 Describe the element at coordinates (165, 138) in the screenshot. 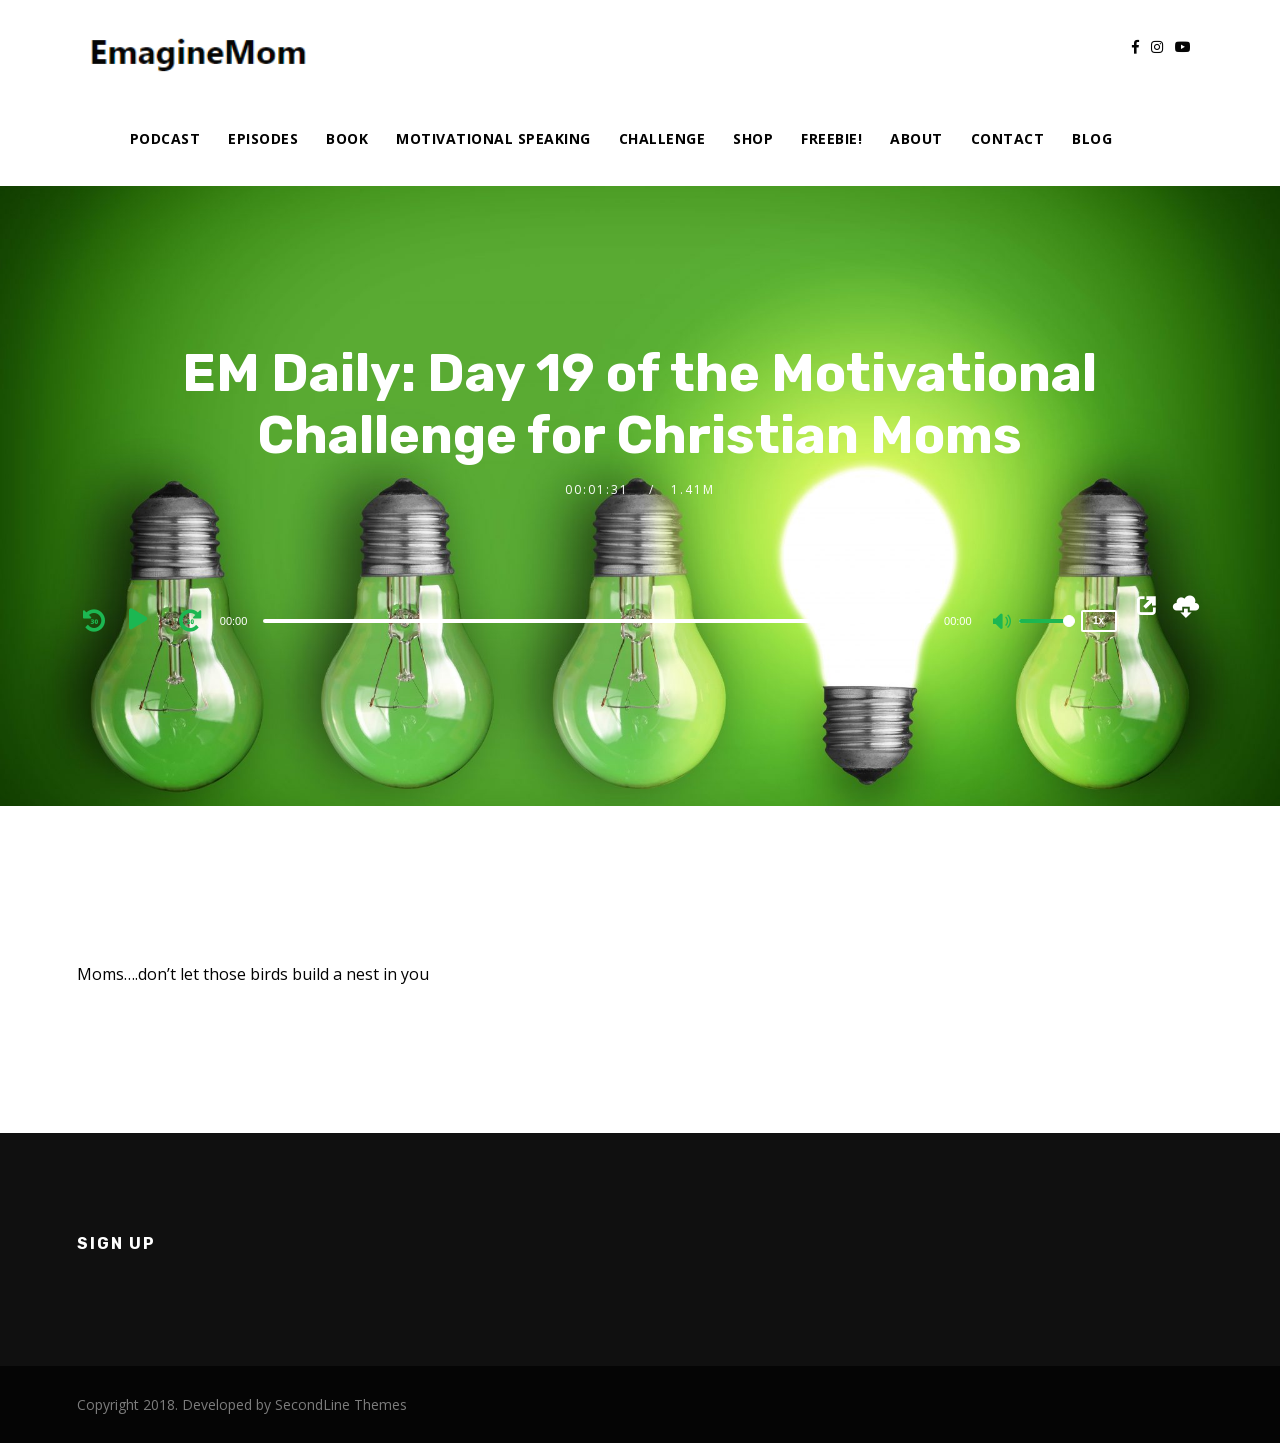

I see `Podcast` at that location.